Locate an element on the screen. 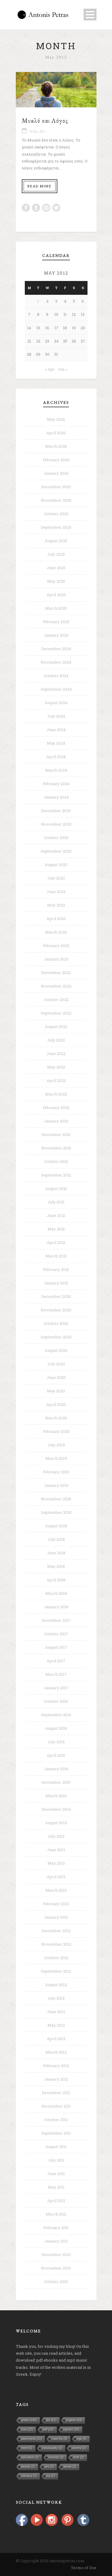 The image size is (112, 2576). December 2022 is located at coordinates (56, 972).